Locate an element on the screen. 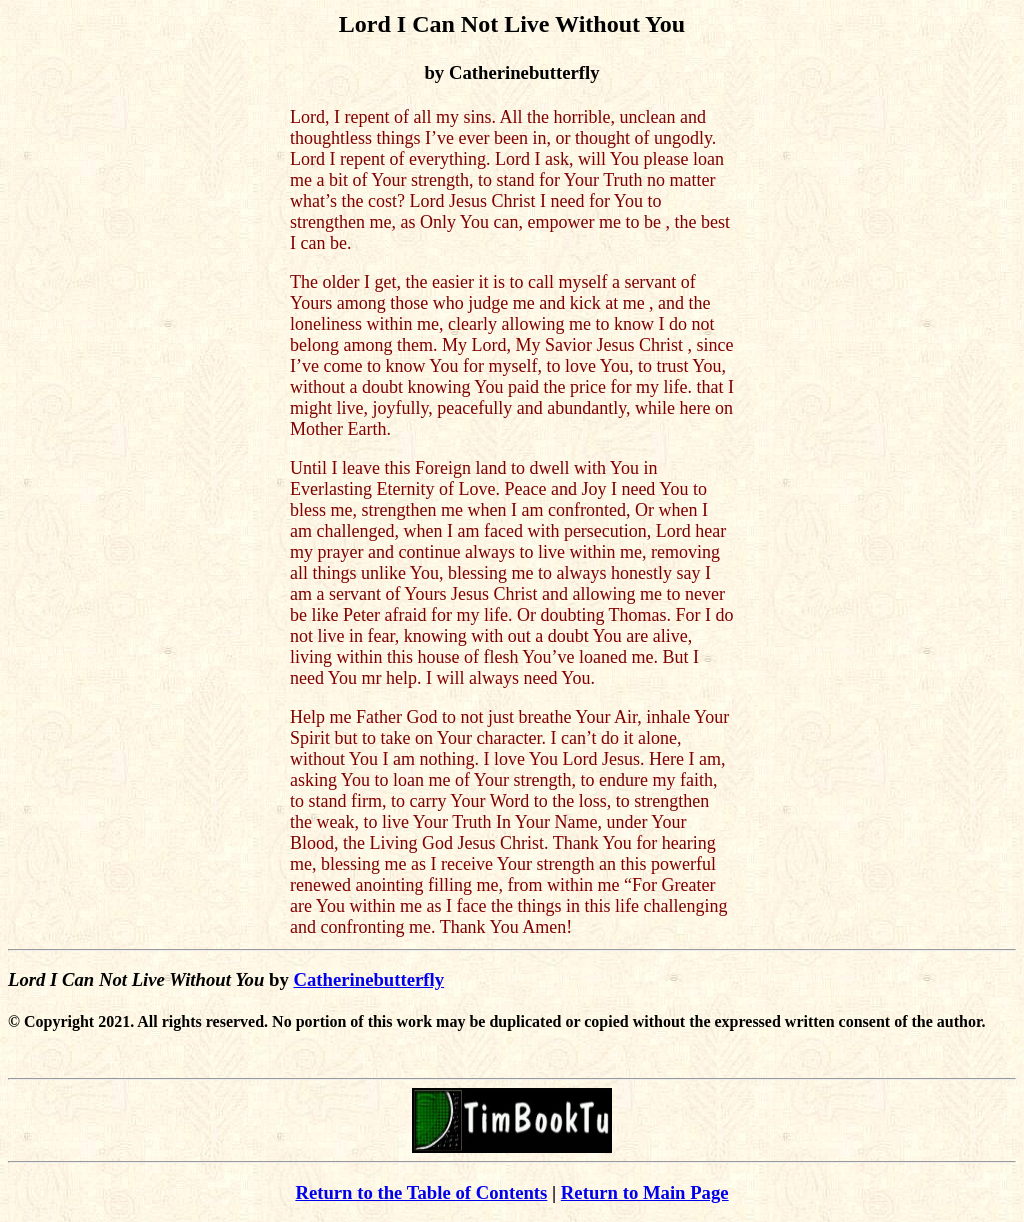 The image size is (1024, 1222). Return to Main Page is located at coordinates (645, 1192).